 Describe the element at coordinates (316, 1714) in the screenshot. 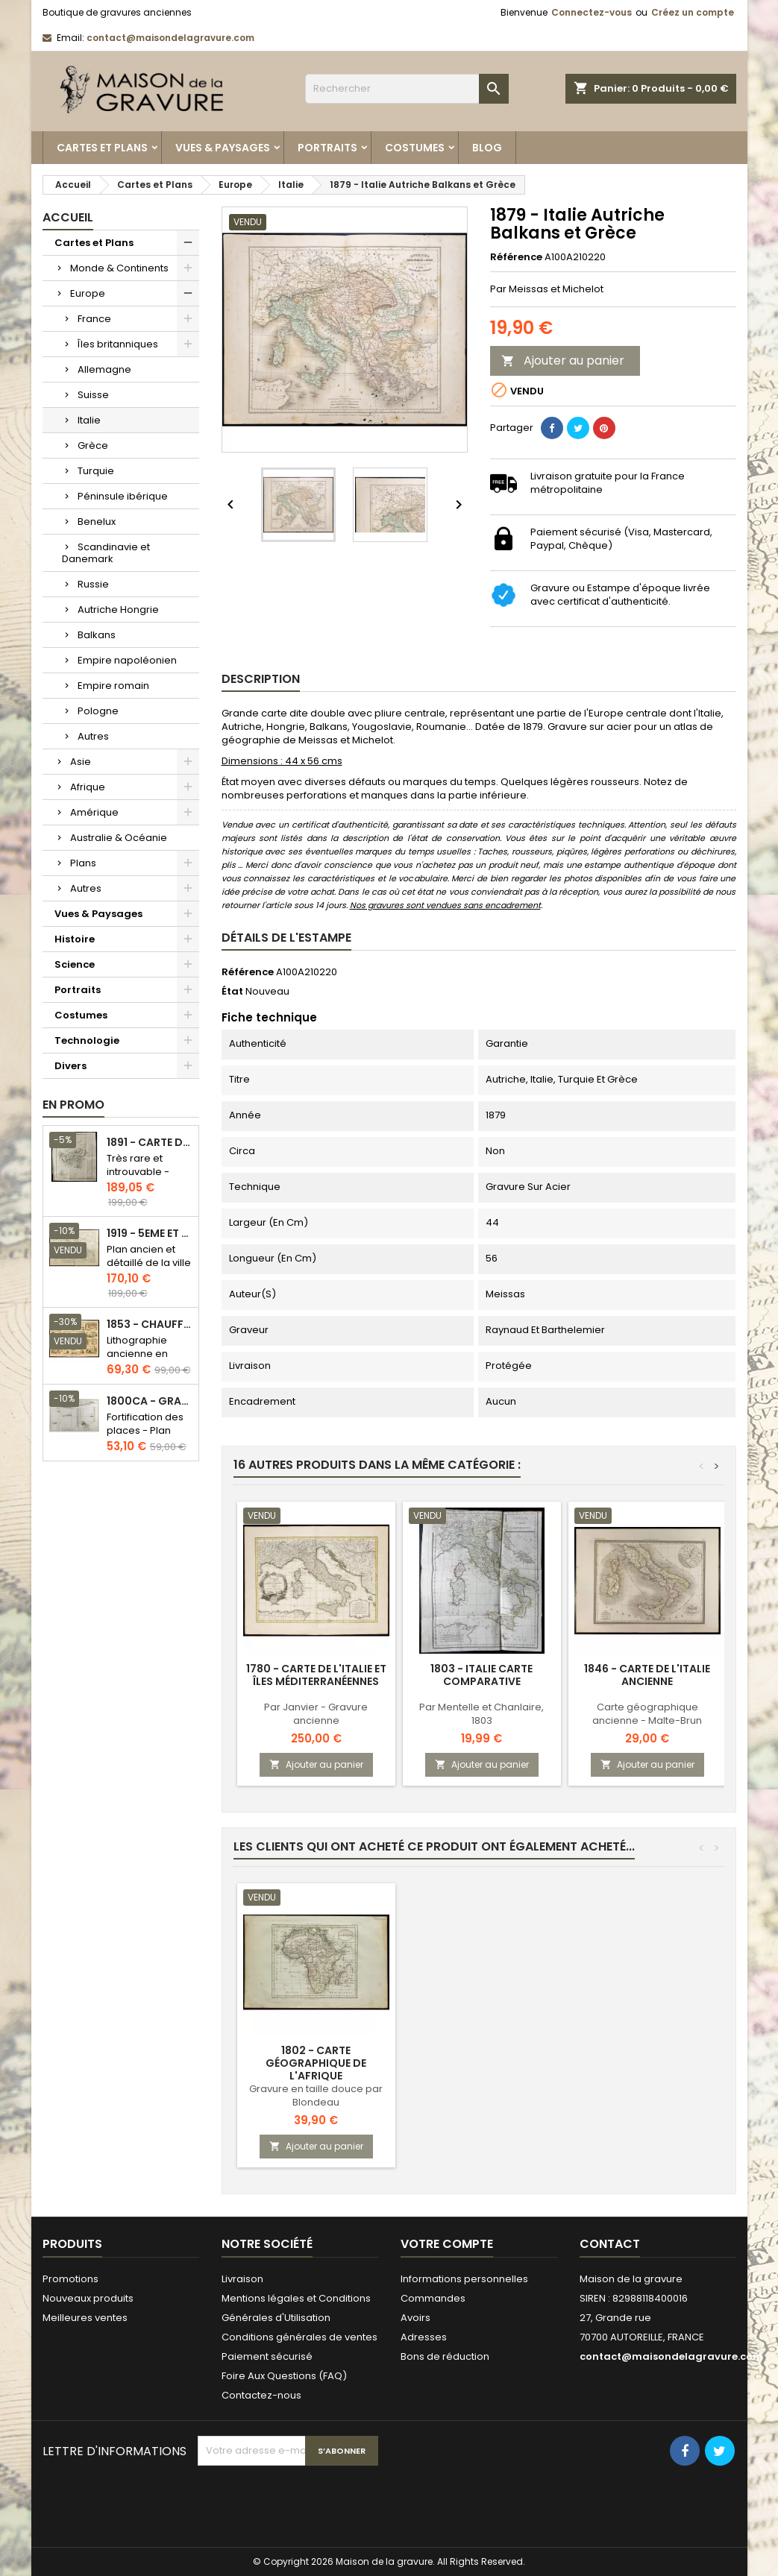

I see `Par Janvier - Gravure ancienne` at that location.